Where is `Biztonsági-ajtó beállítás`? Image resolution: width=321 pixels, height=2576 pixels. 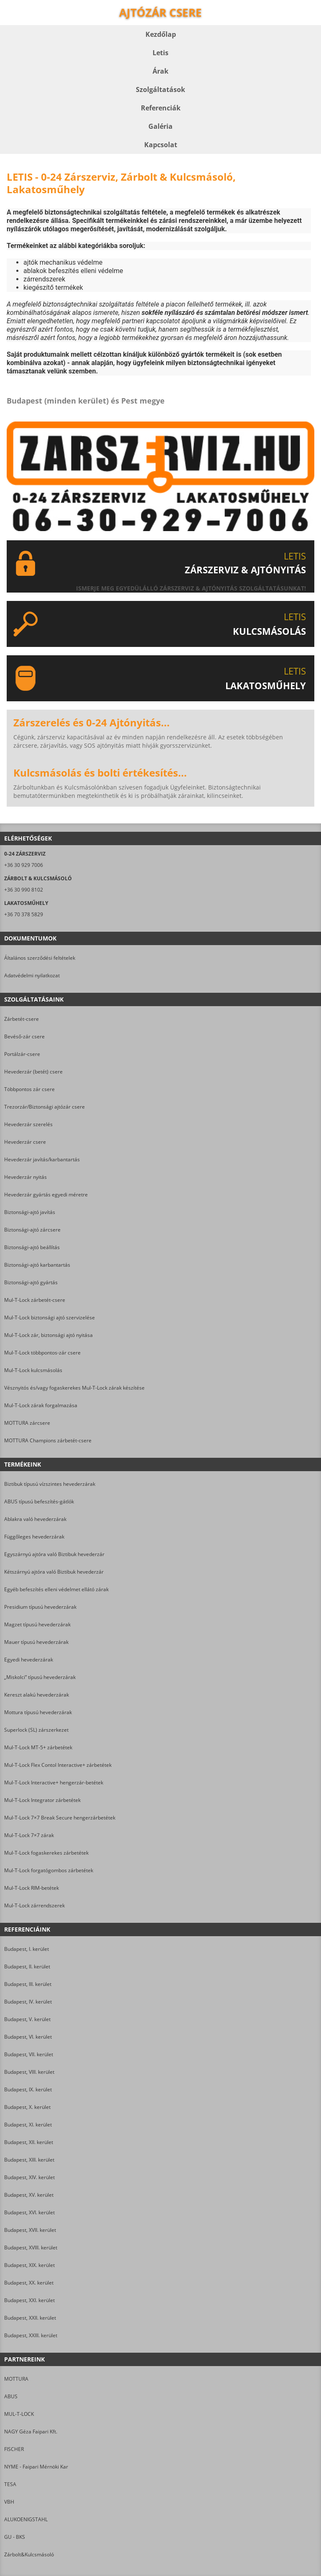 Biztonsági-ajtó beállítás is located at coordinates (32, 1247).